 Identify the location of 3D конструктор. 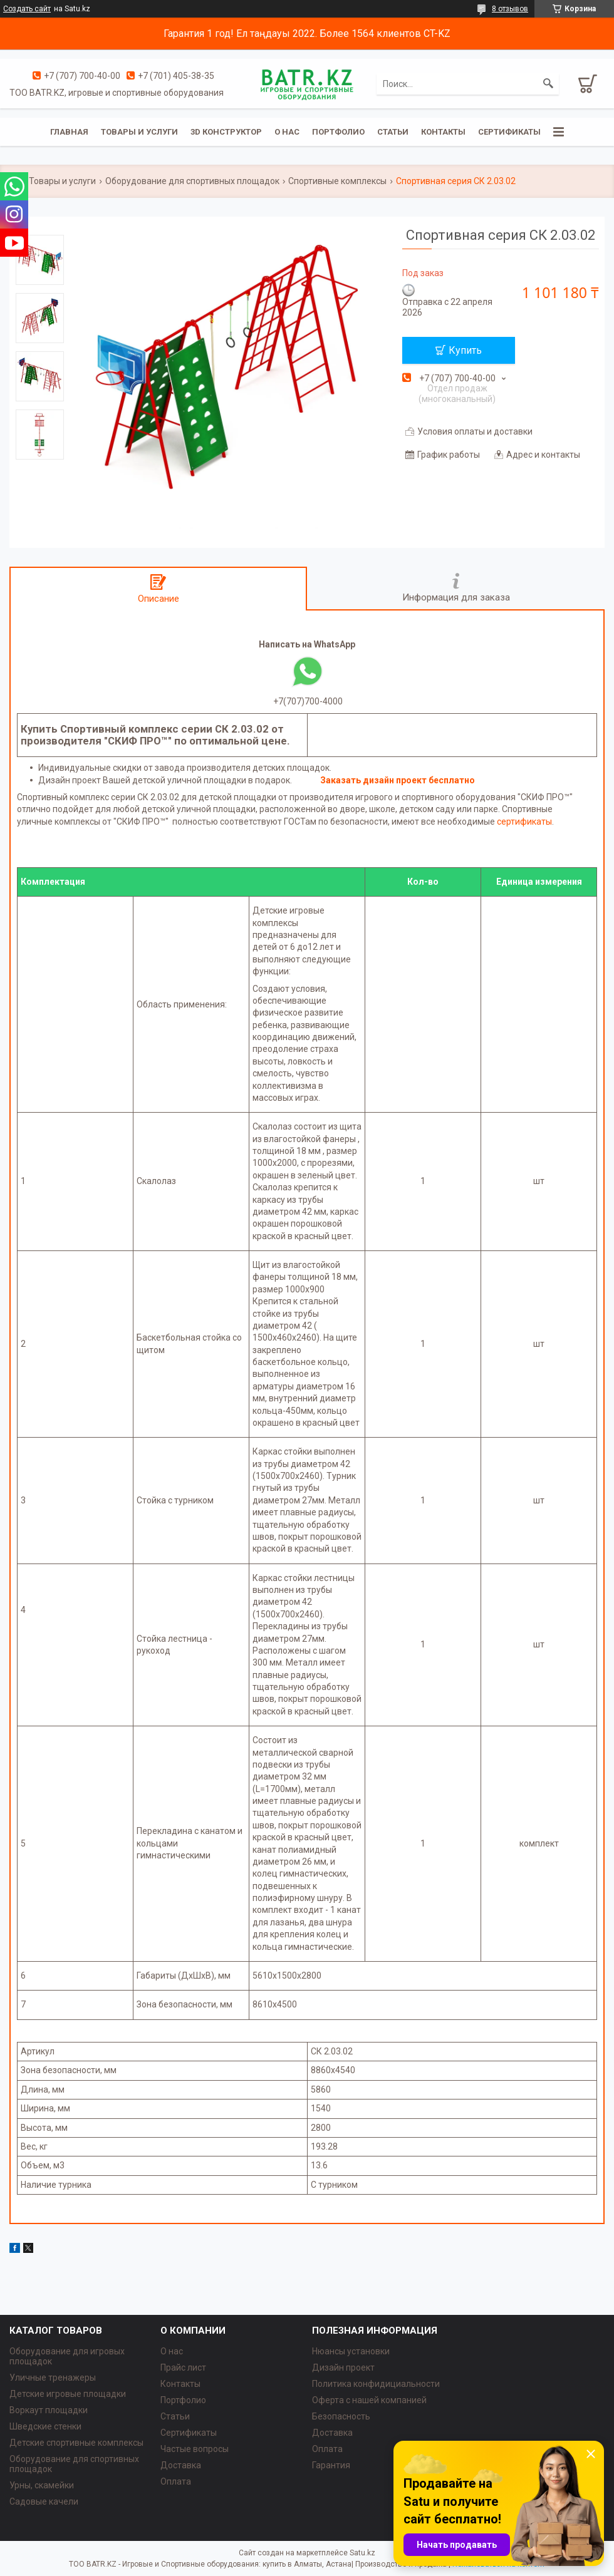
(226, 132).